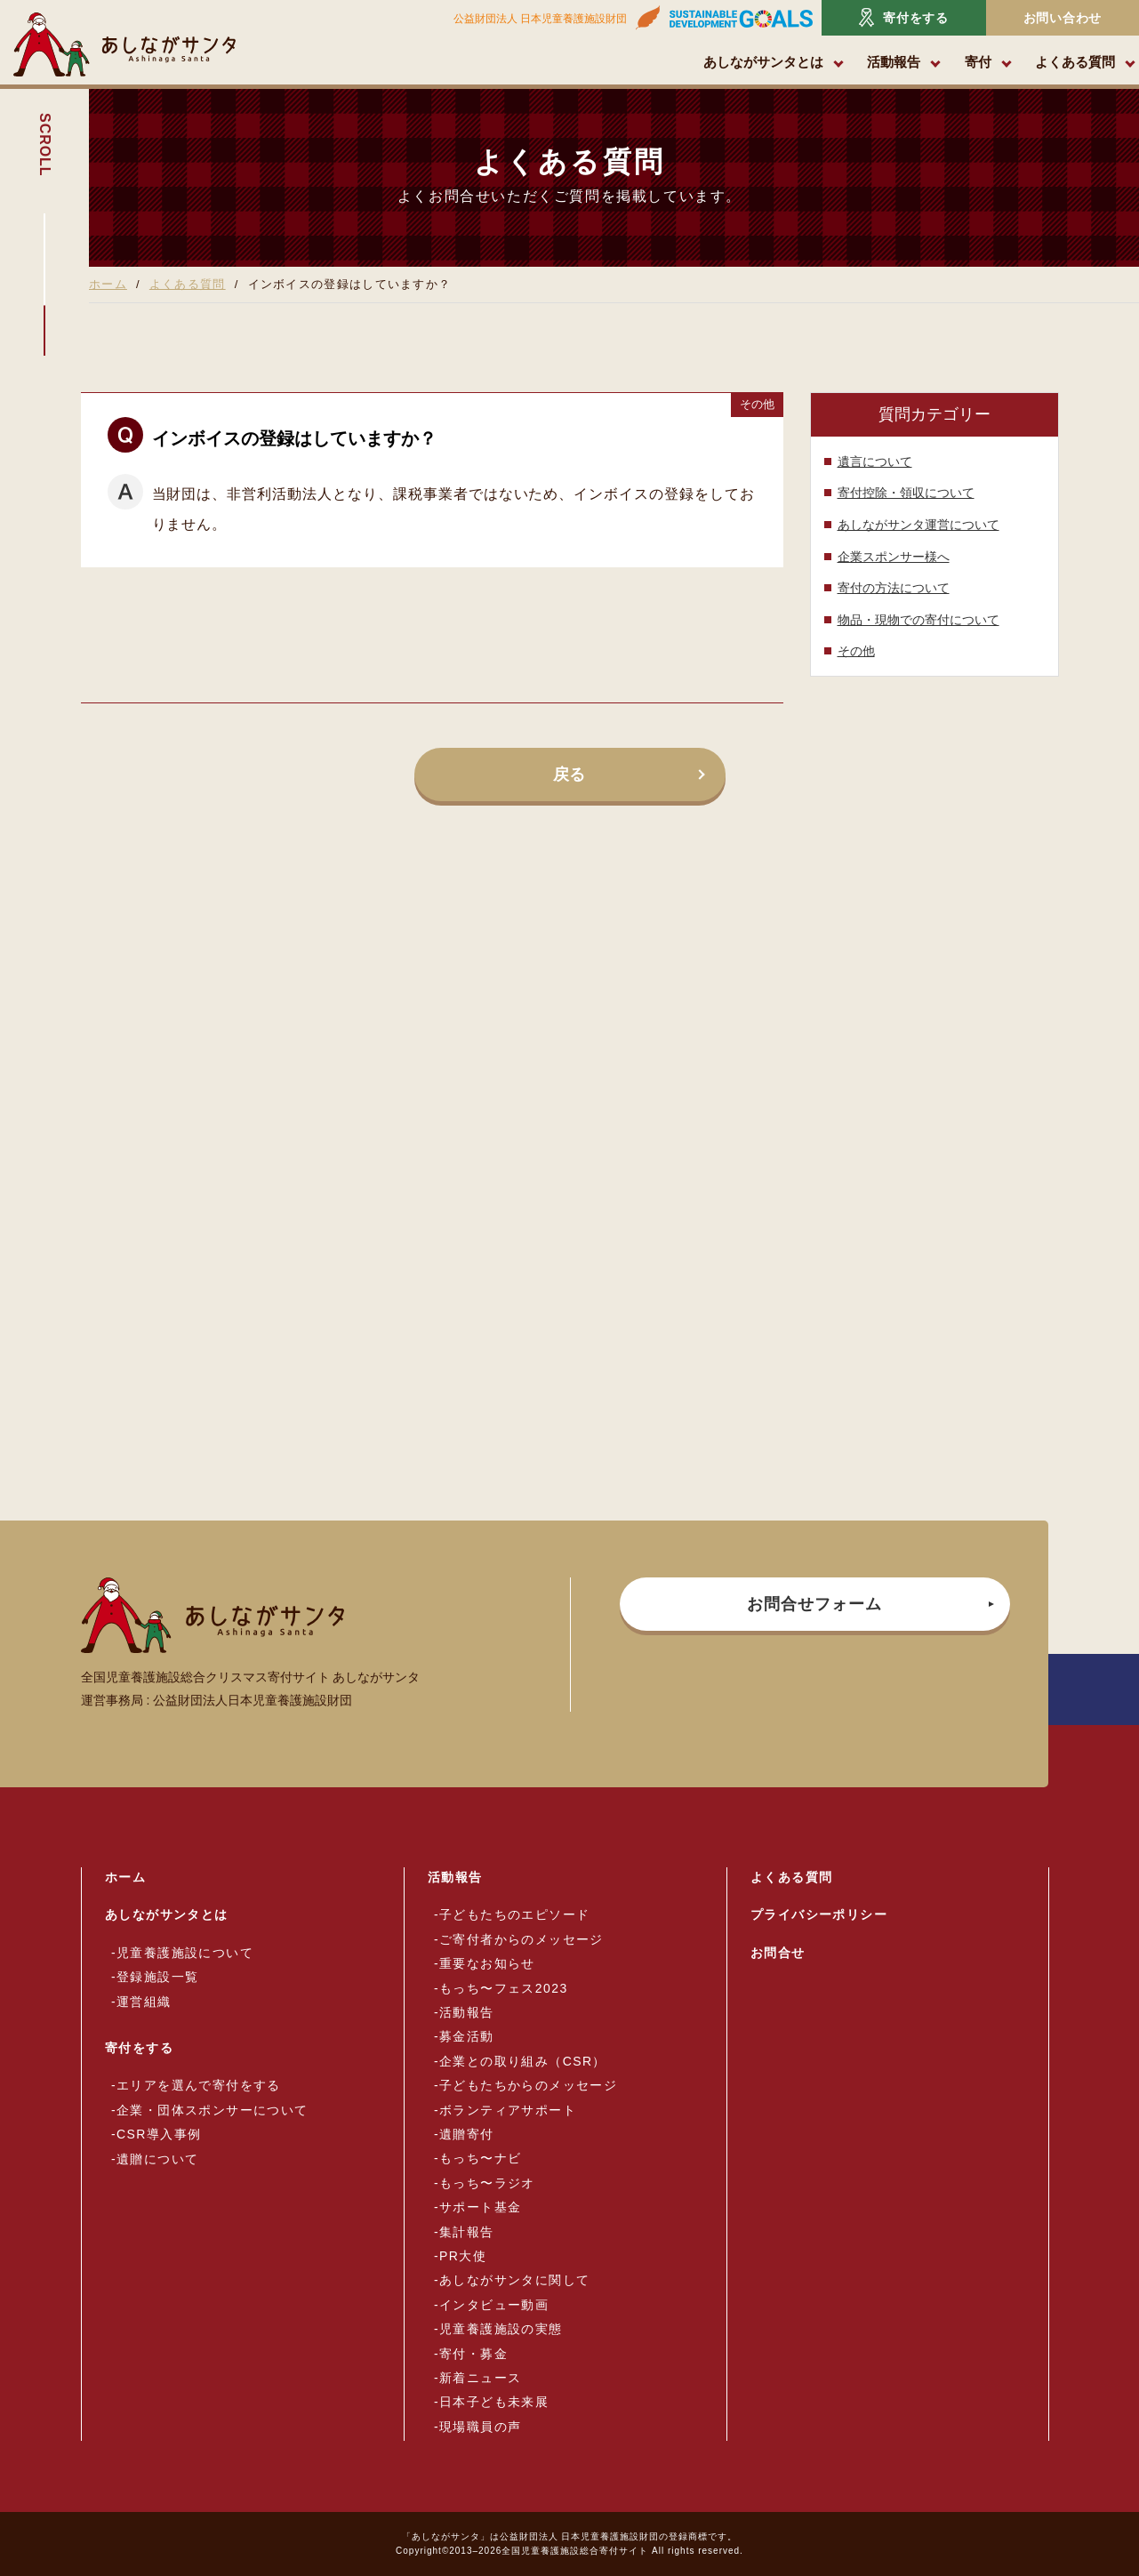 The width and height of the screenshot is (1139, 2576). I want to click on 児童養護施設について, so click(184, 1953).